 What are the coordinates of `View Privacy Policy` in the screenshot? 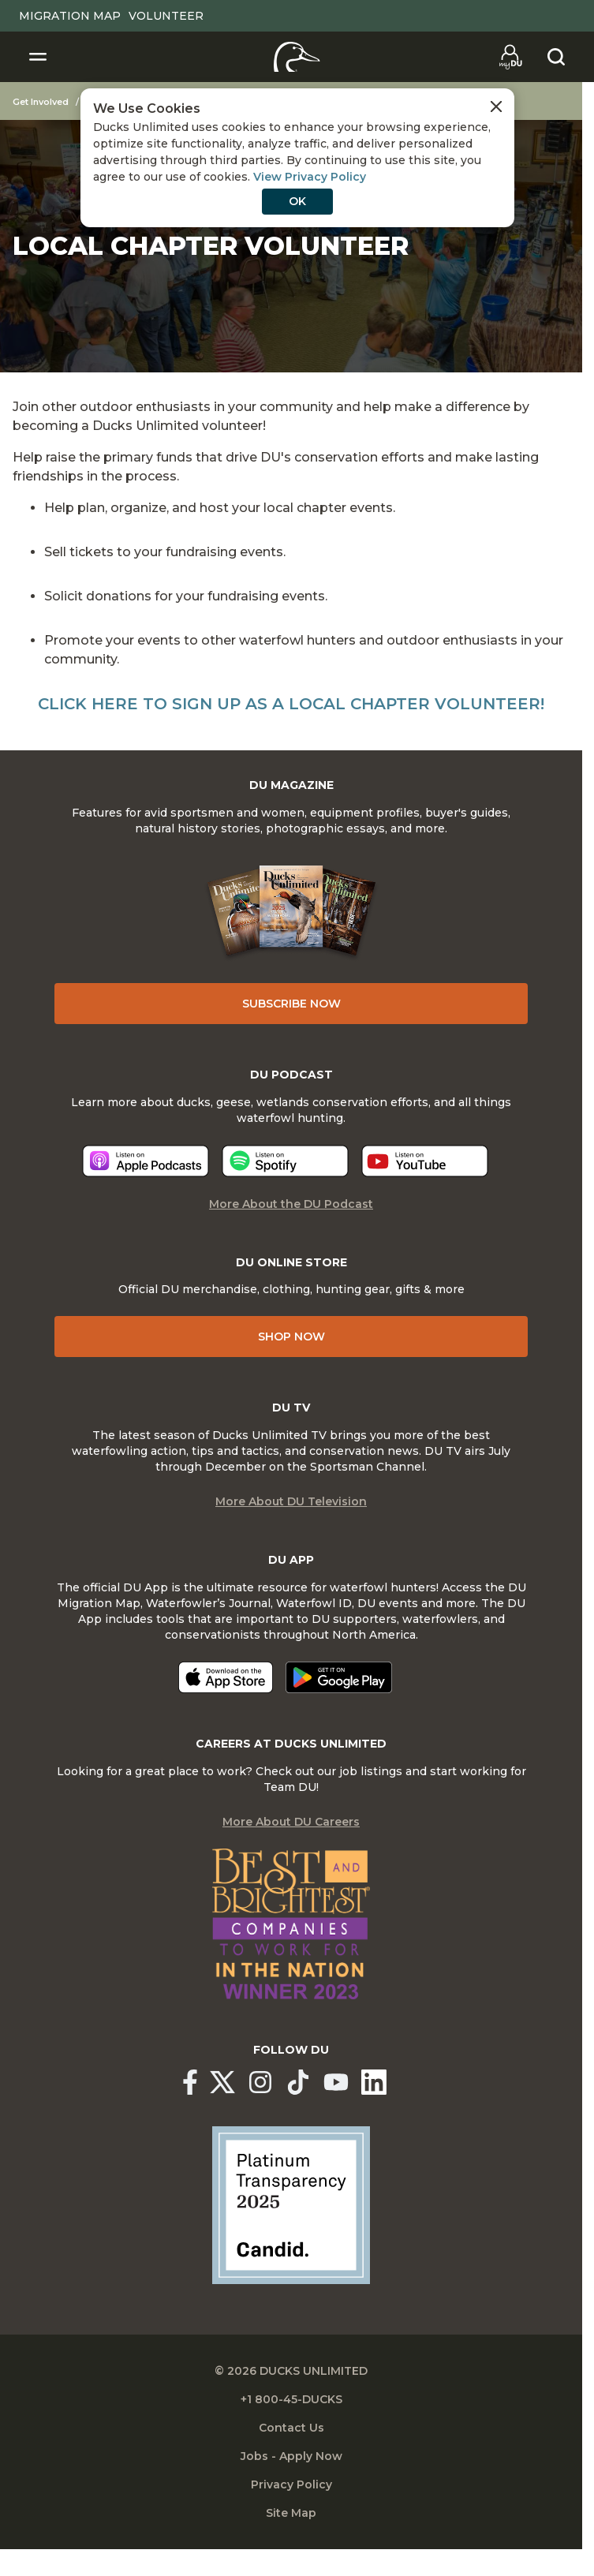 It's located at (309, 177).